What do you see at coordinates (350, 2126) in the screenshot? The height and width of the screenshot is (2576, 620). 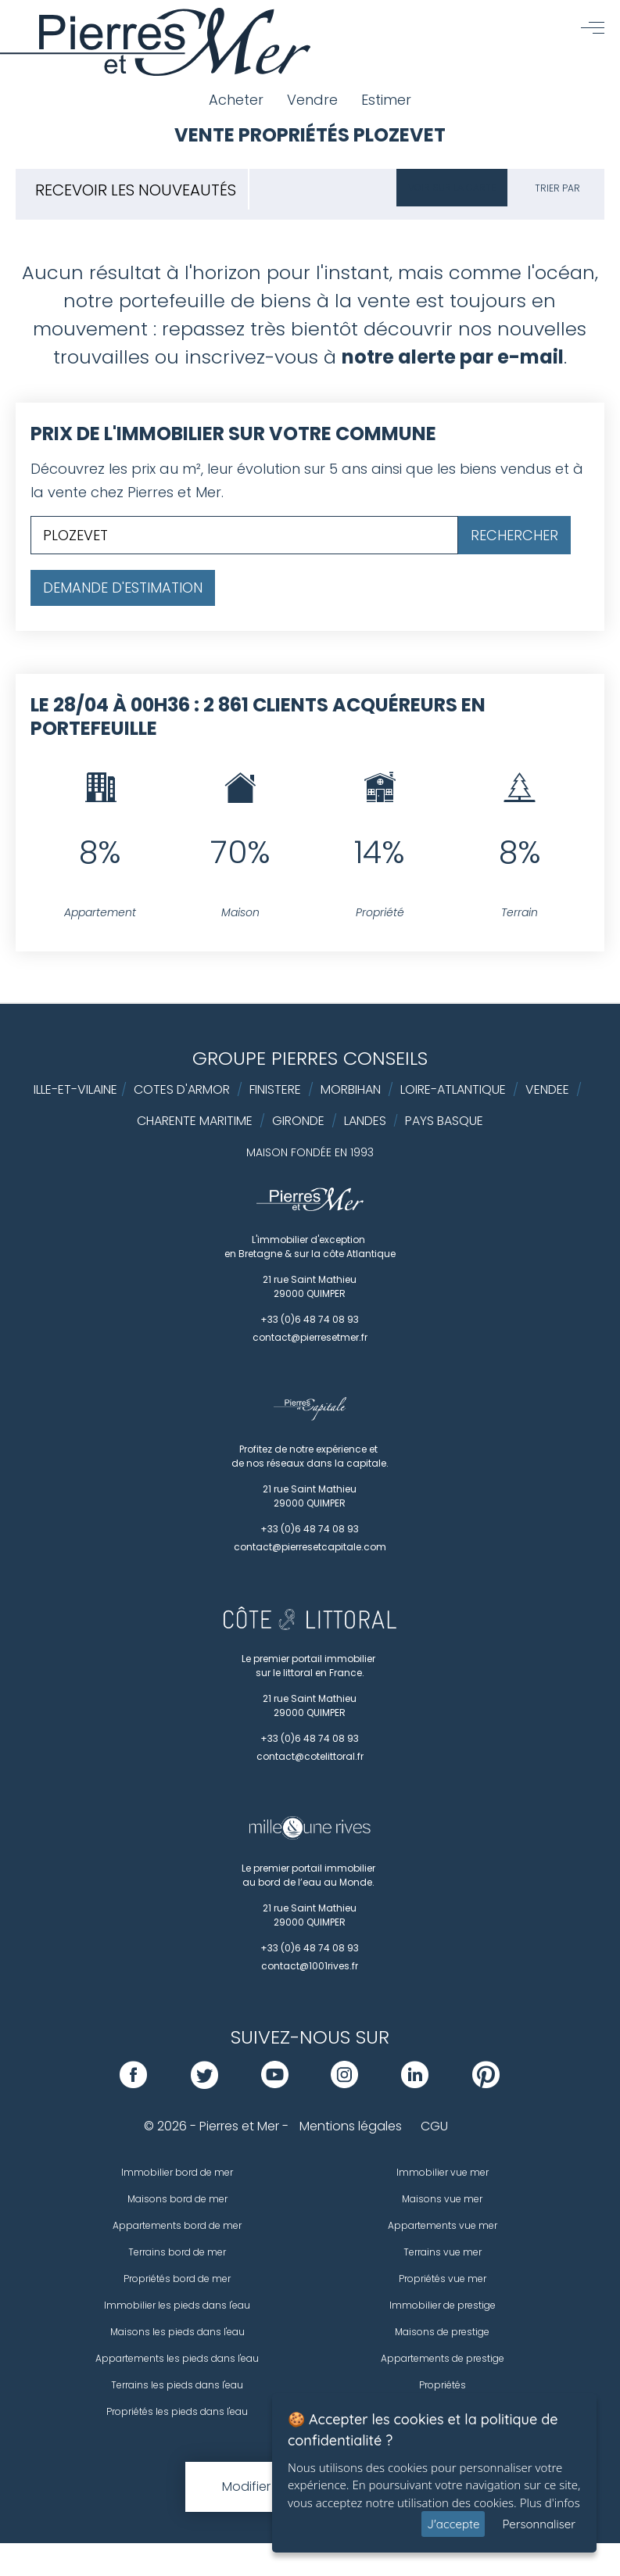 I see `Mentions légales` at bounding box center [350, 2126].